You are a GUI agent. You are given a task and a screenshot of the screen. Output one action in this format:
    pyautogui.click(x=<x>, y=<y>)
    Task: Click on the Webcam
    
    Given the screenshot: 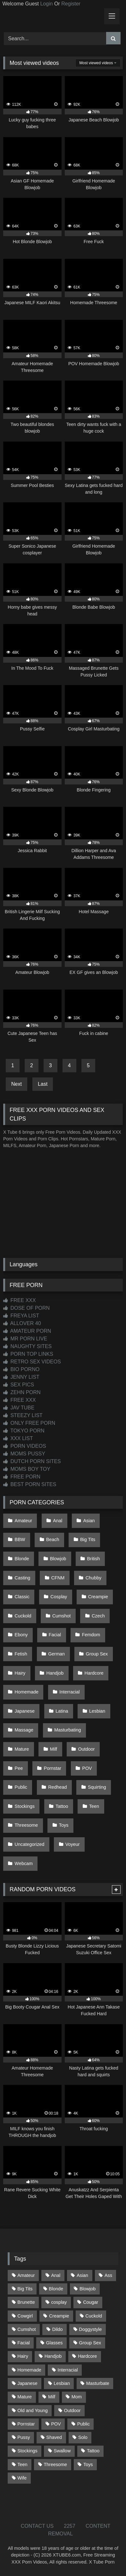 What is the action you would take?
    pyautogui.click(x=24, y=1863)
    